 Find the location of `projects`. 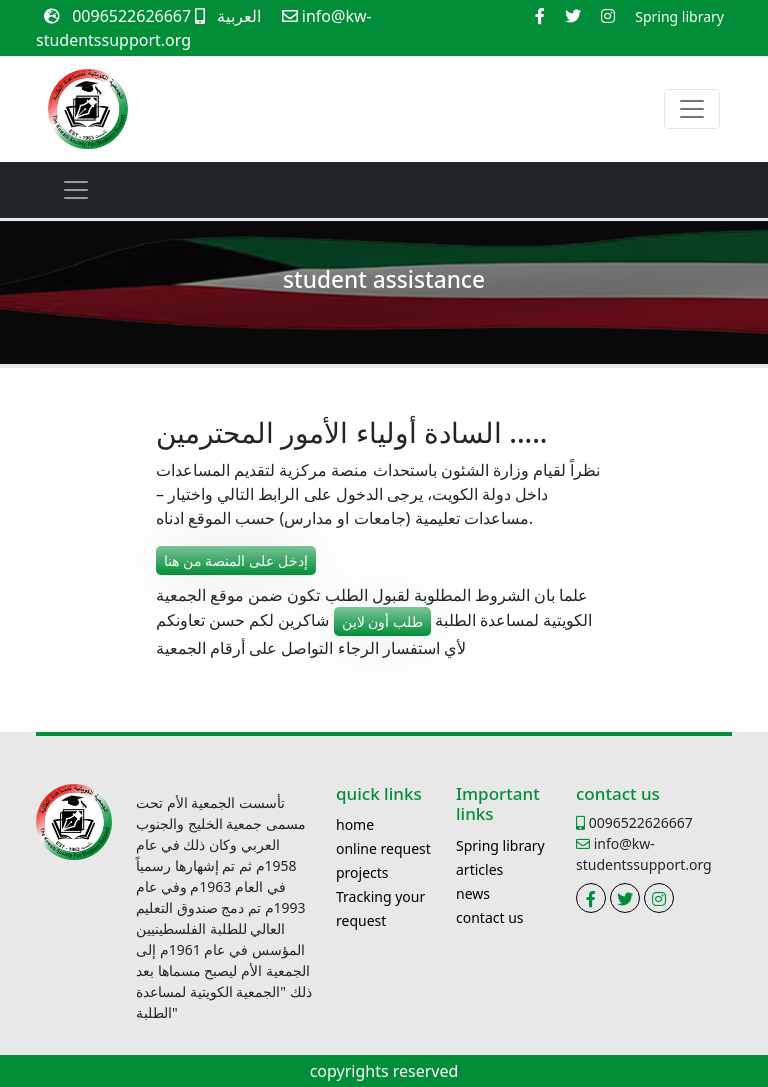

projects is located at coordinates (362, 872).